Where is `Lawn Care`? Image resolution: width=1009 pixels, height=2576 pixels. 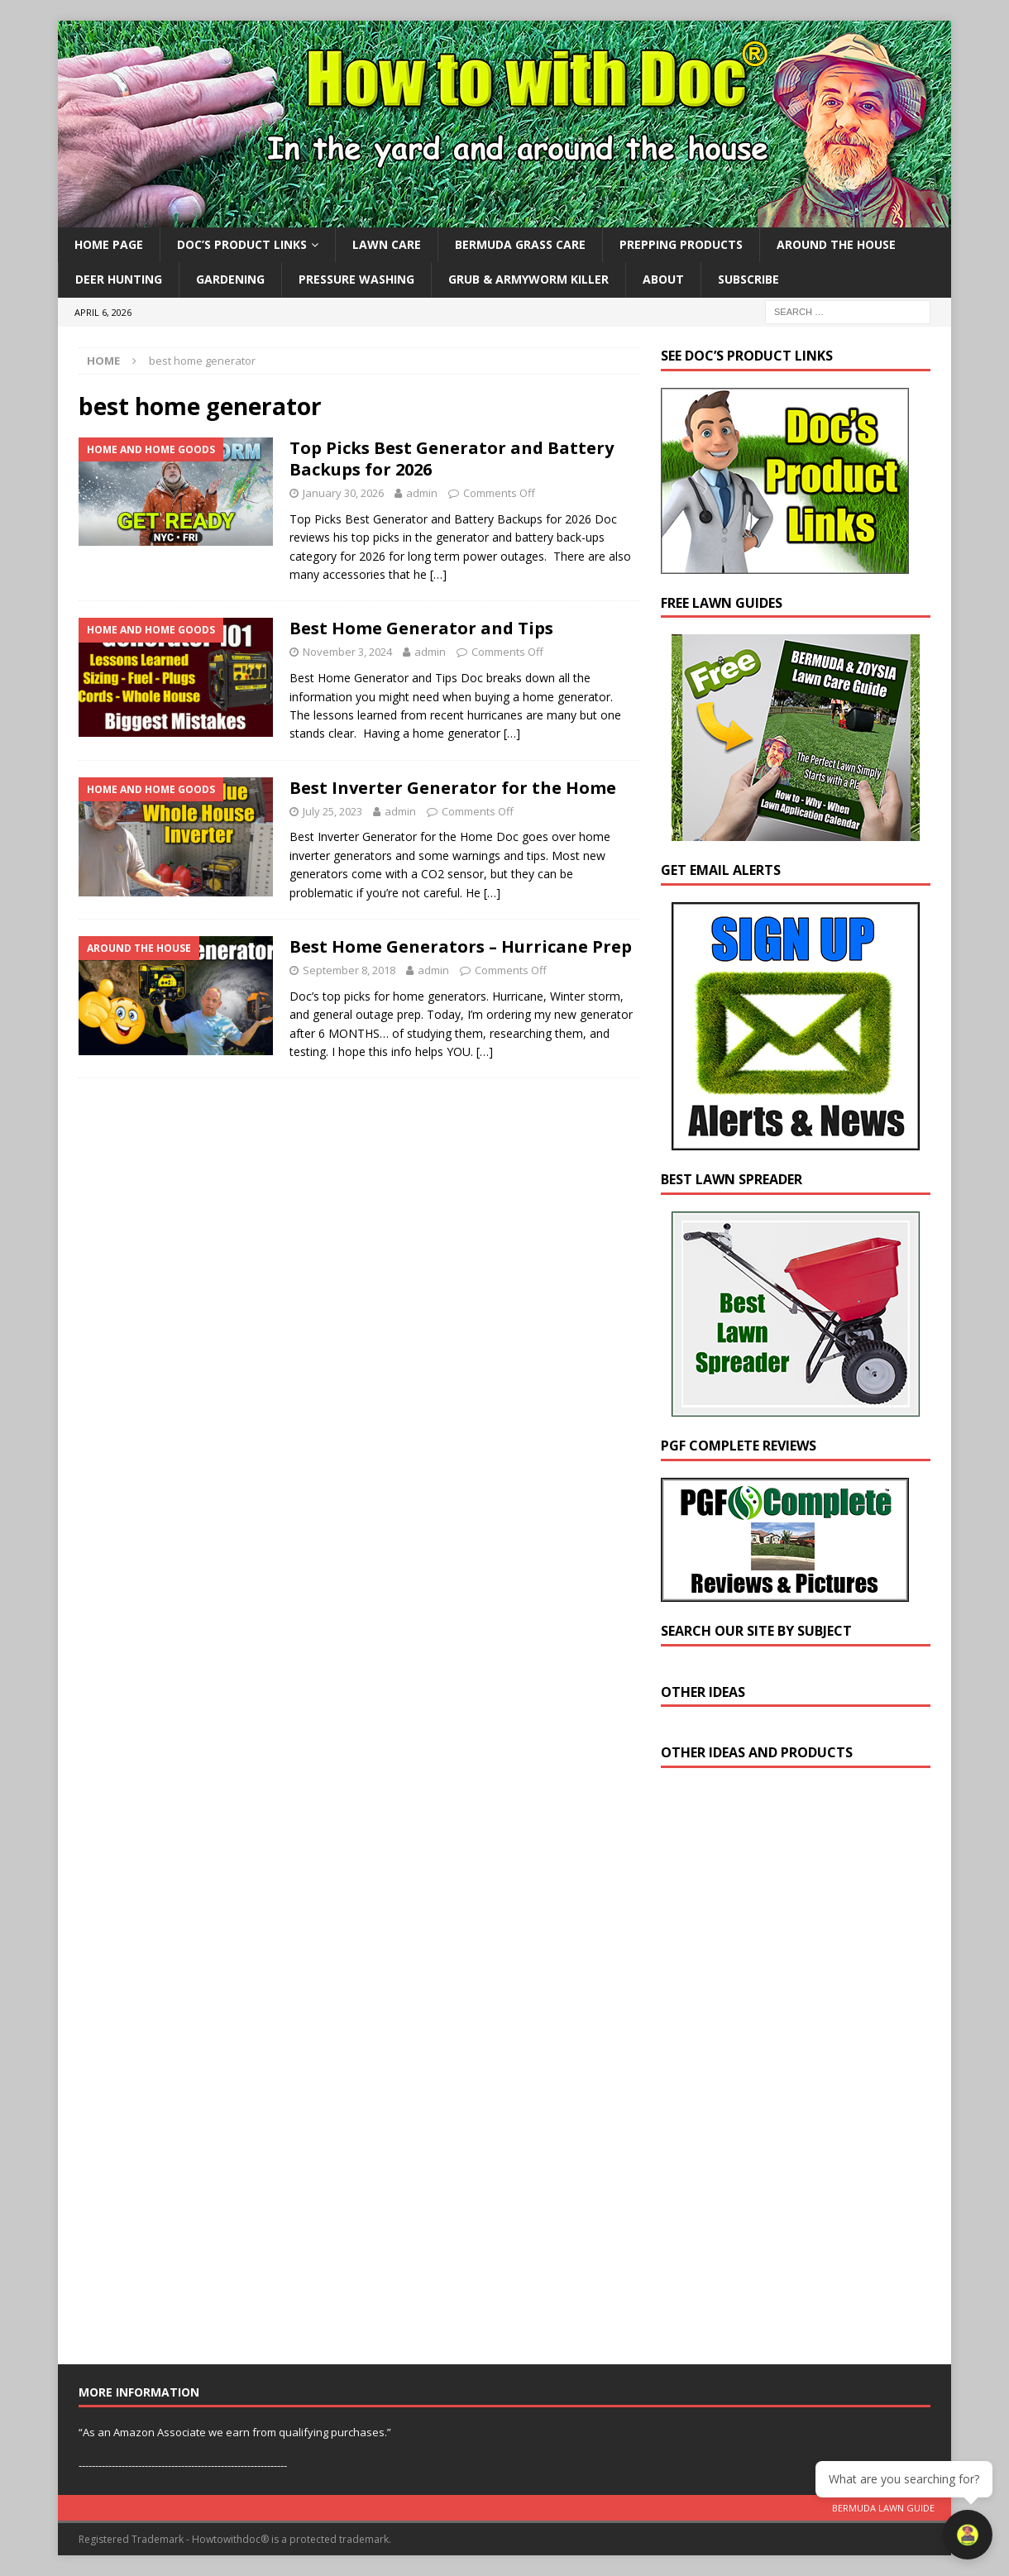
Lawn Care is located at coordinates (386, 244).